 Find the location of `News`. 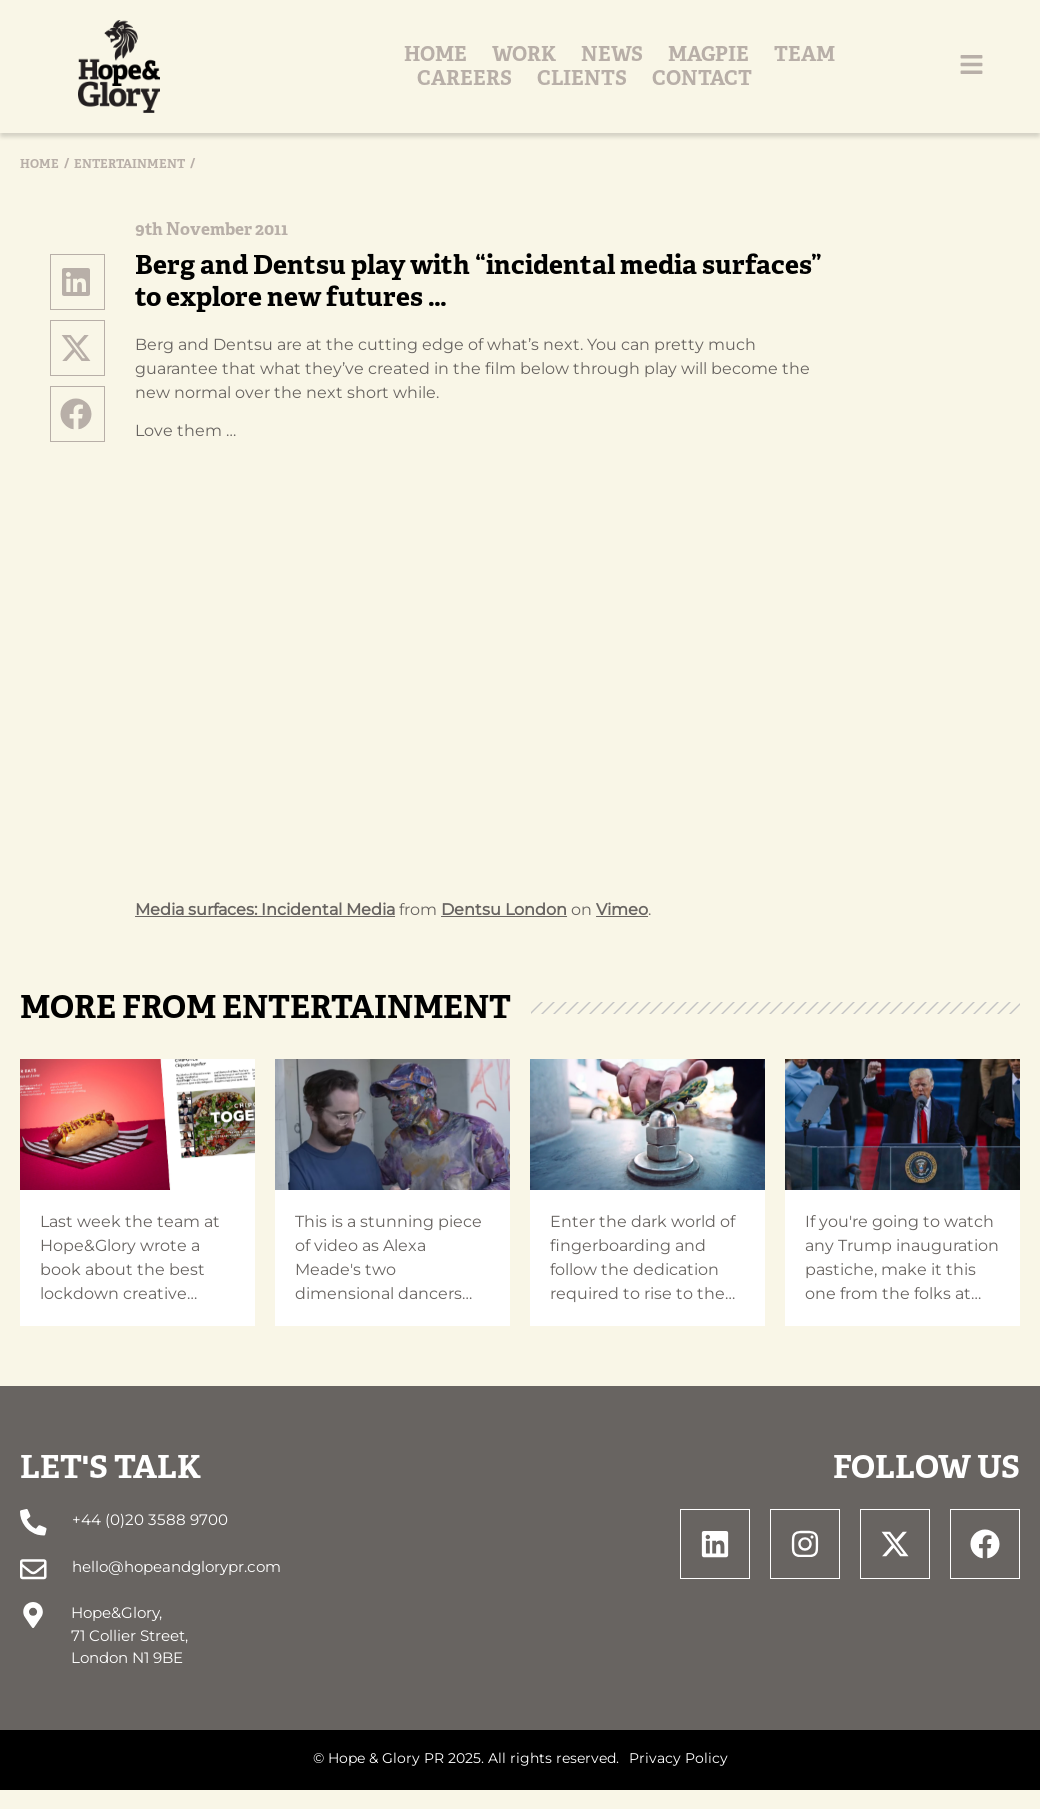

News is located at coordinates (372, 78).